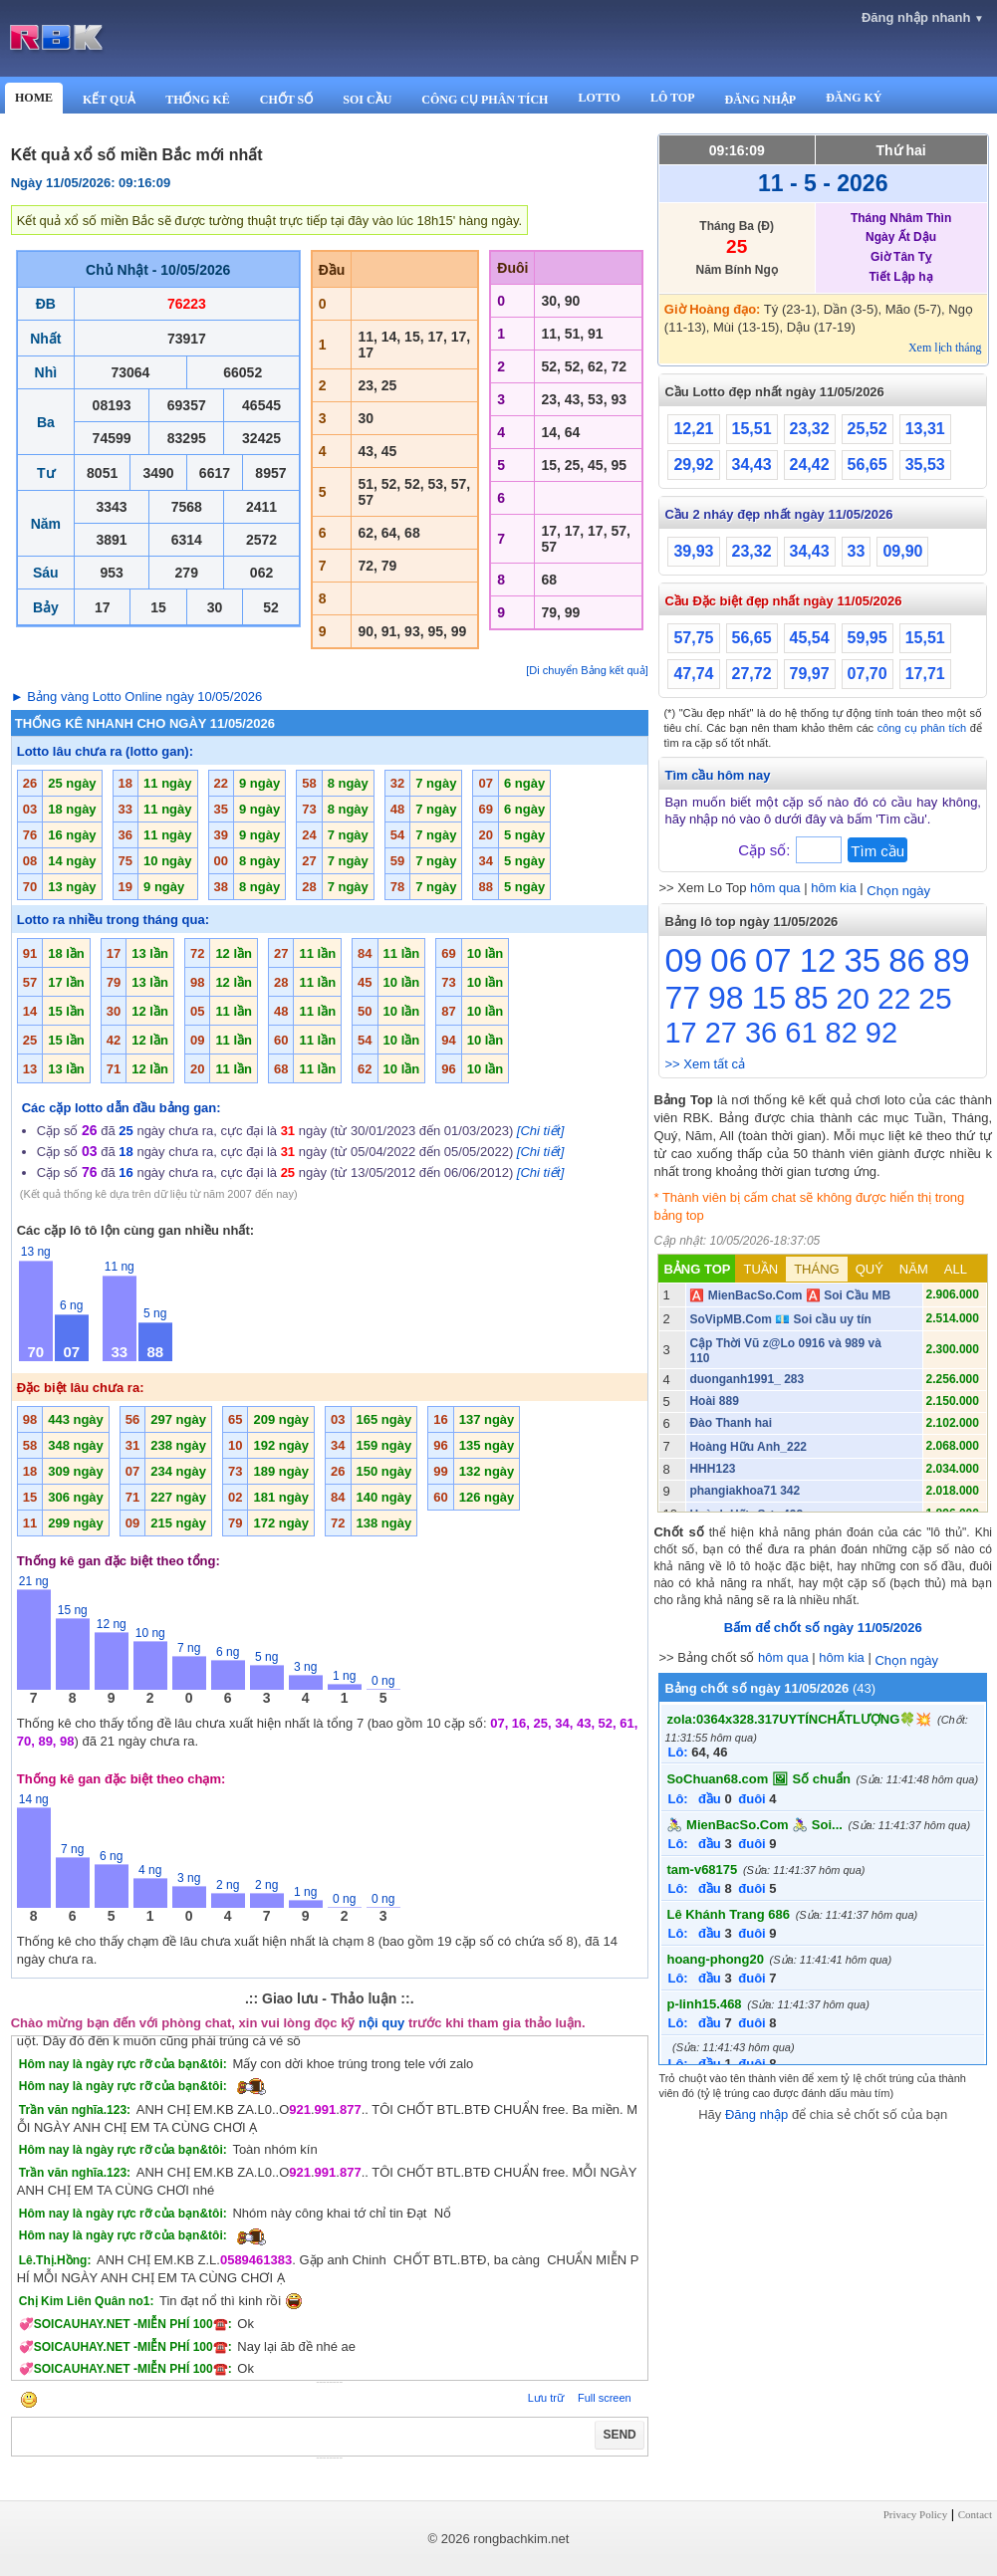  What do you see at coordinates (853, 998) in the screenshot?
I see `20` at bounding box center [853, 998].